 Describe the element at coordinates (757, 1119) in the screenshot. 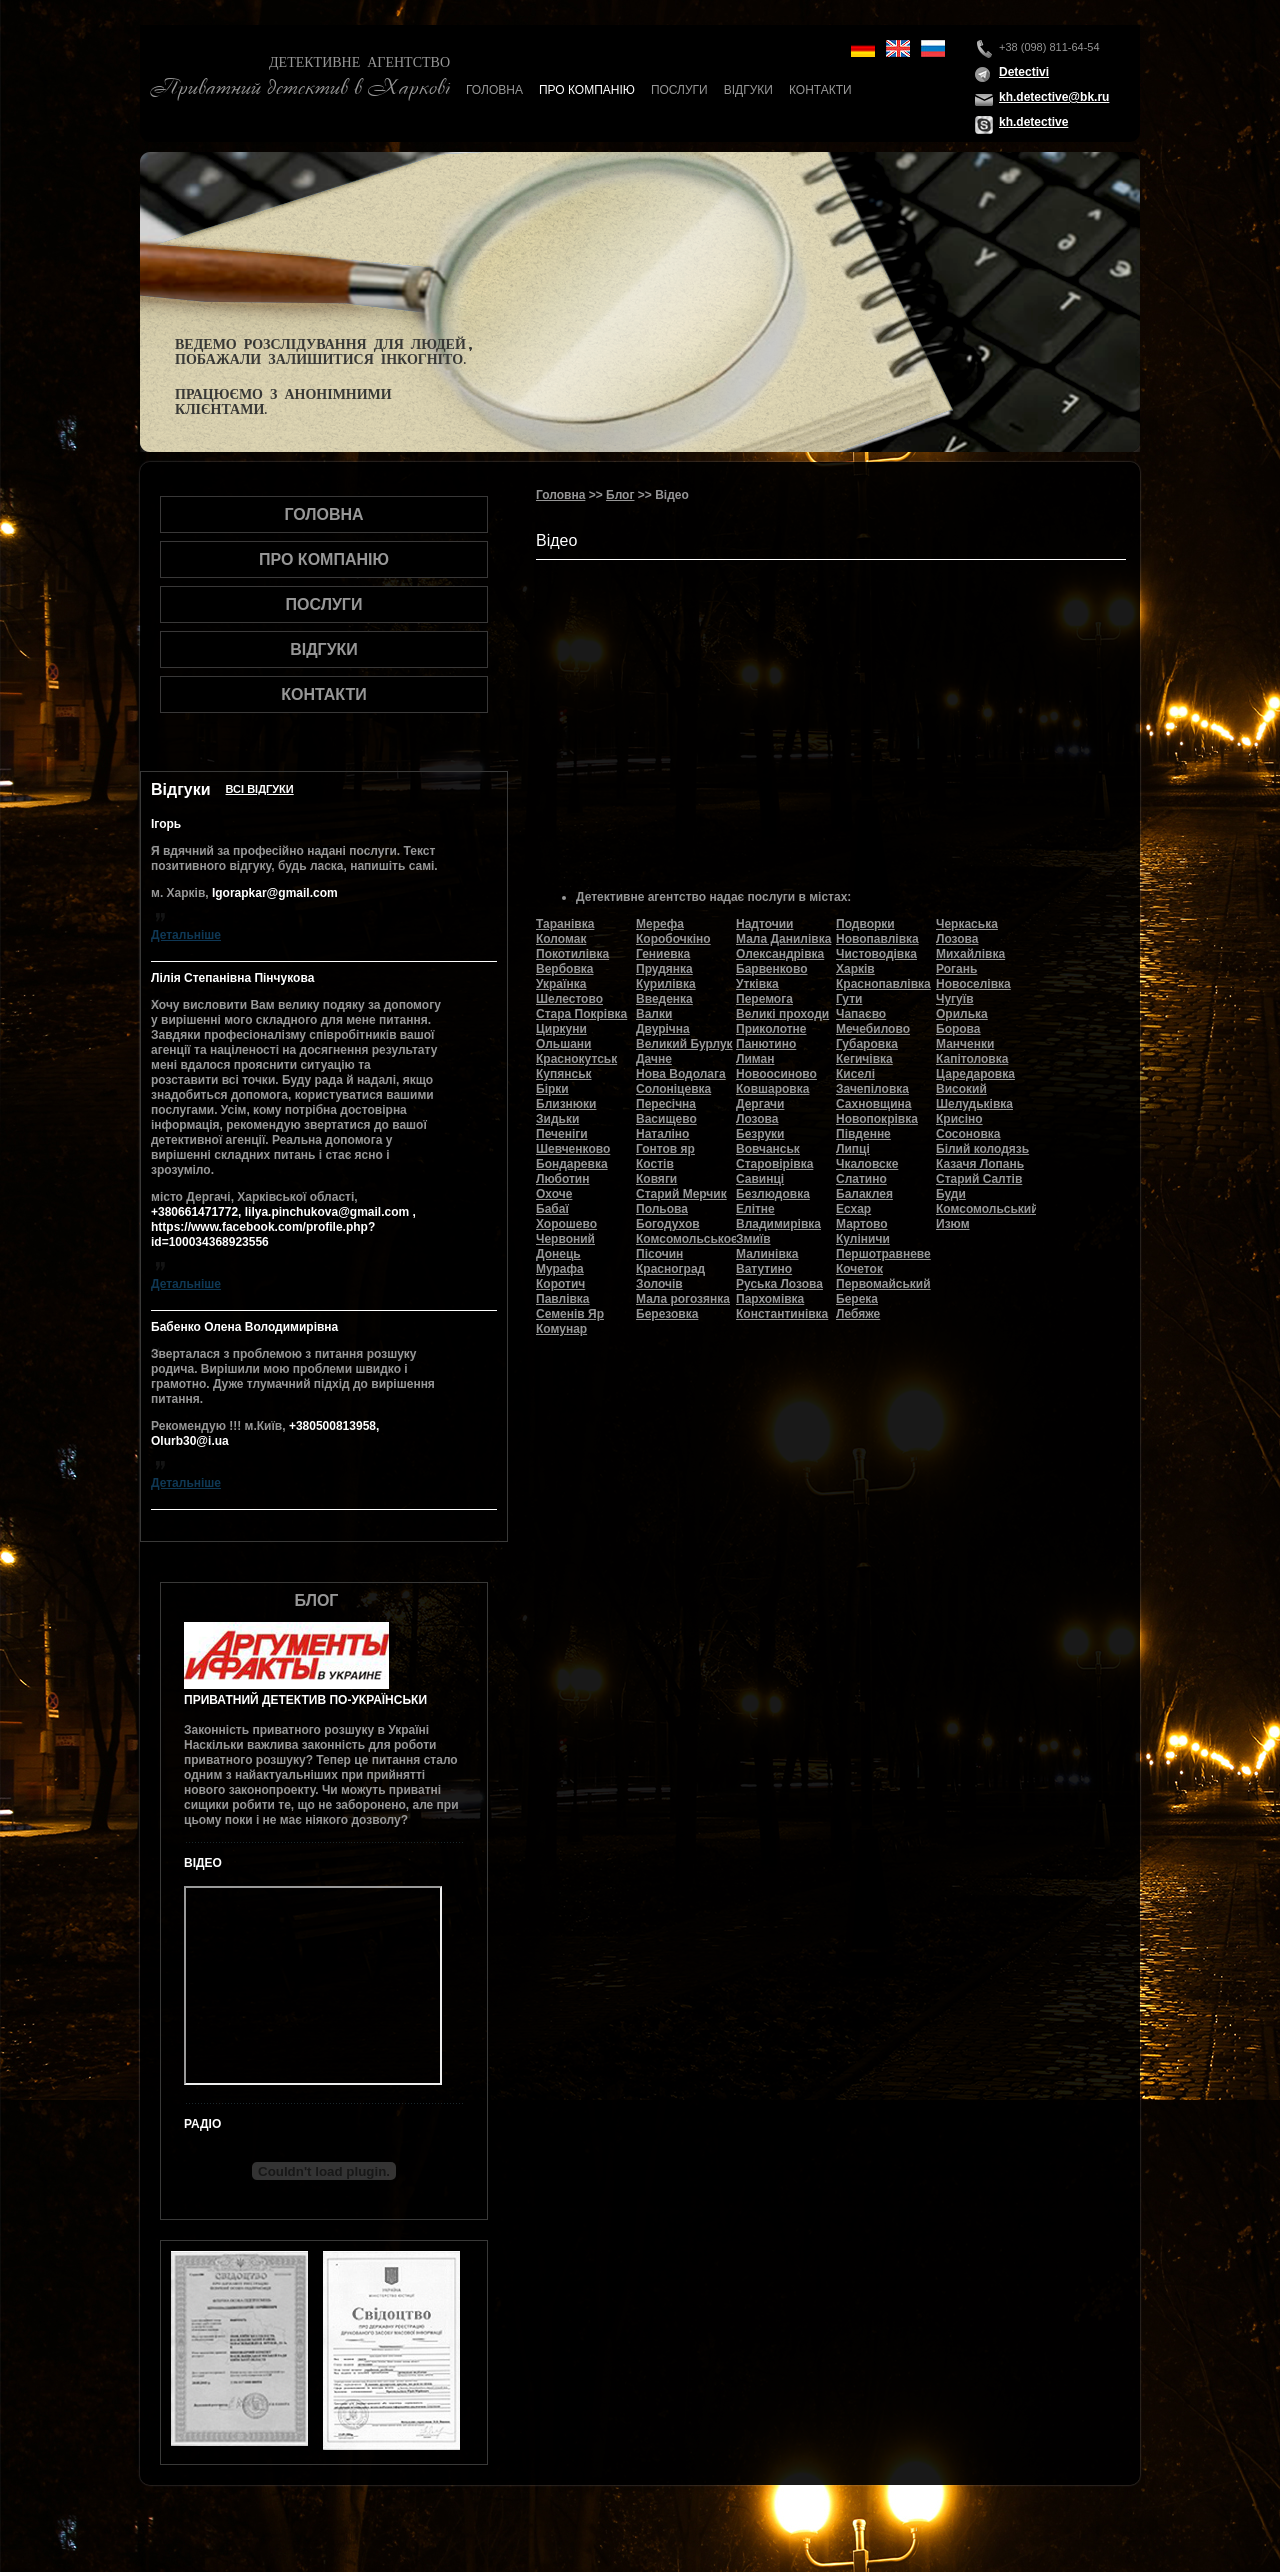

I see `Лозова` at that location.